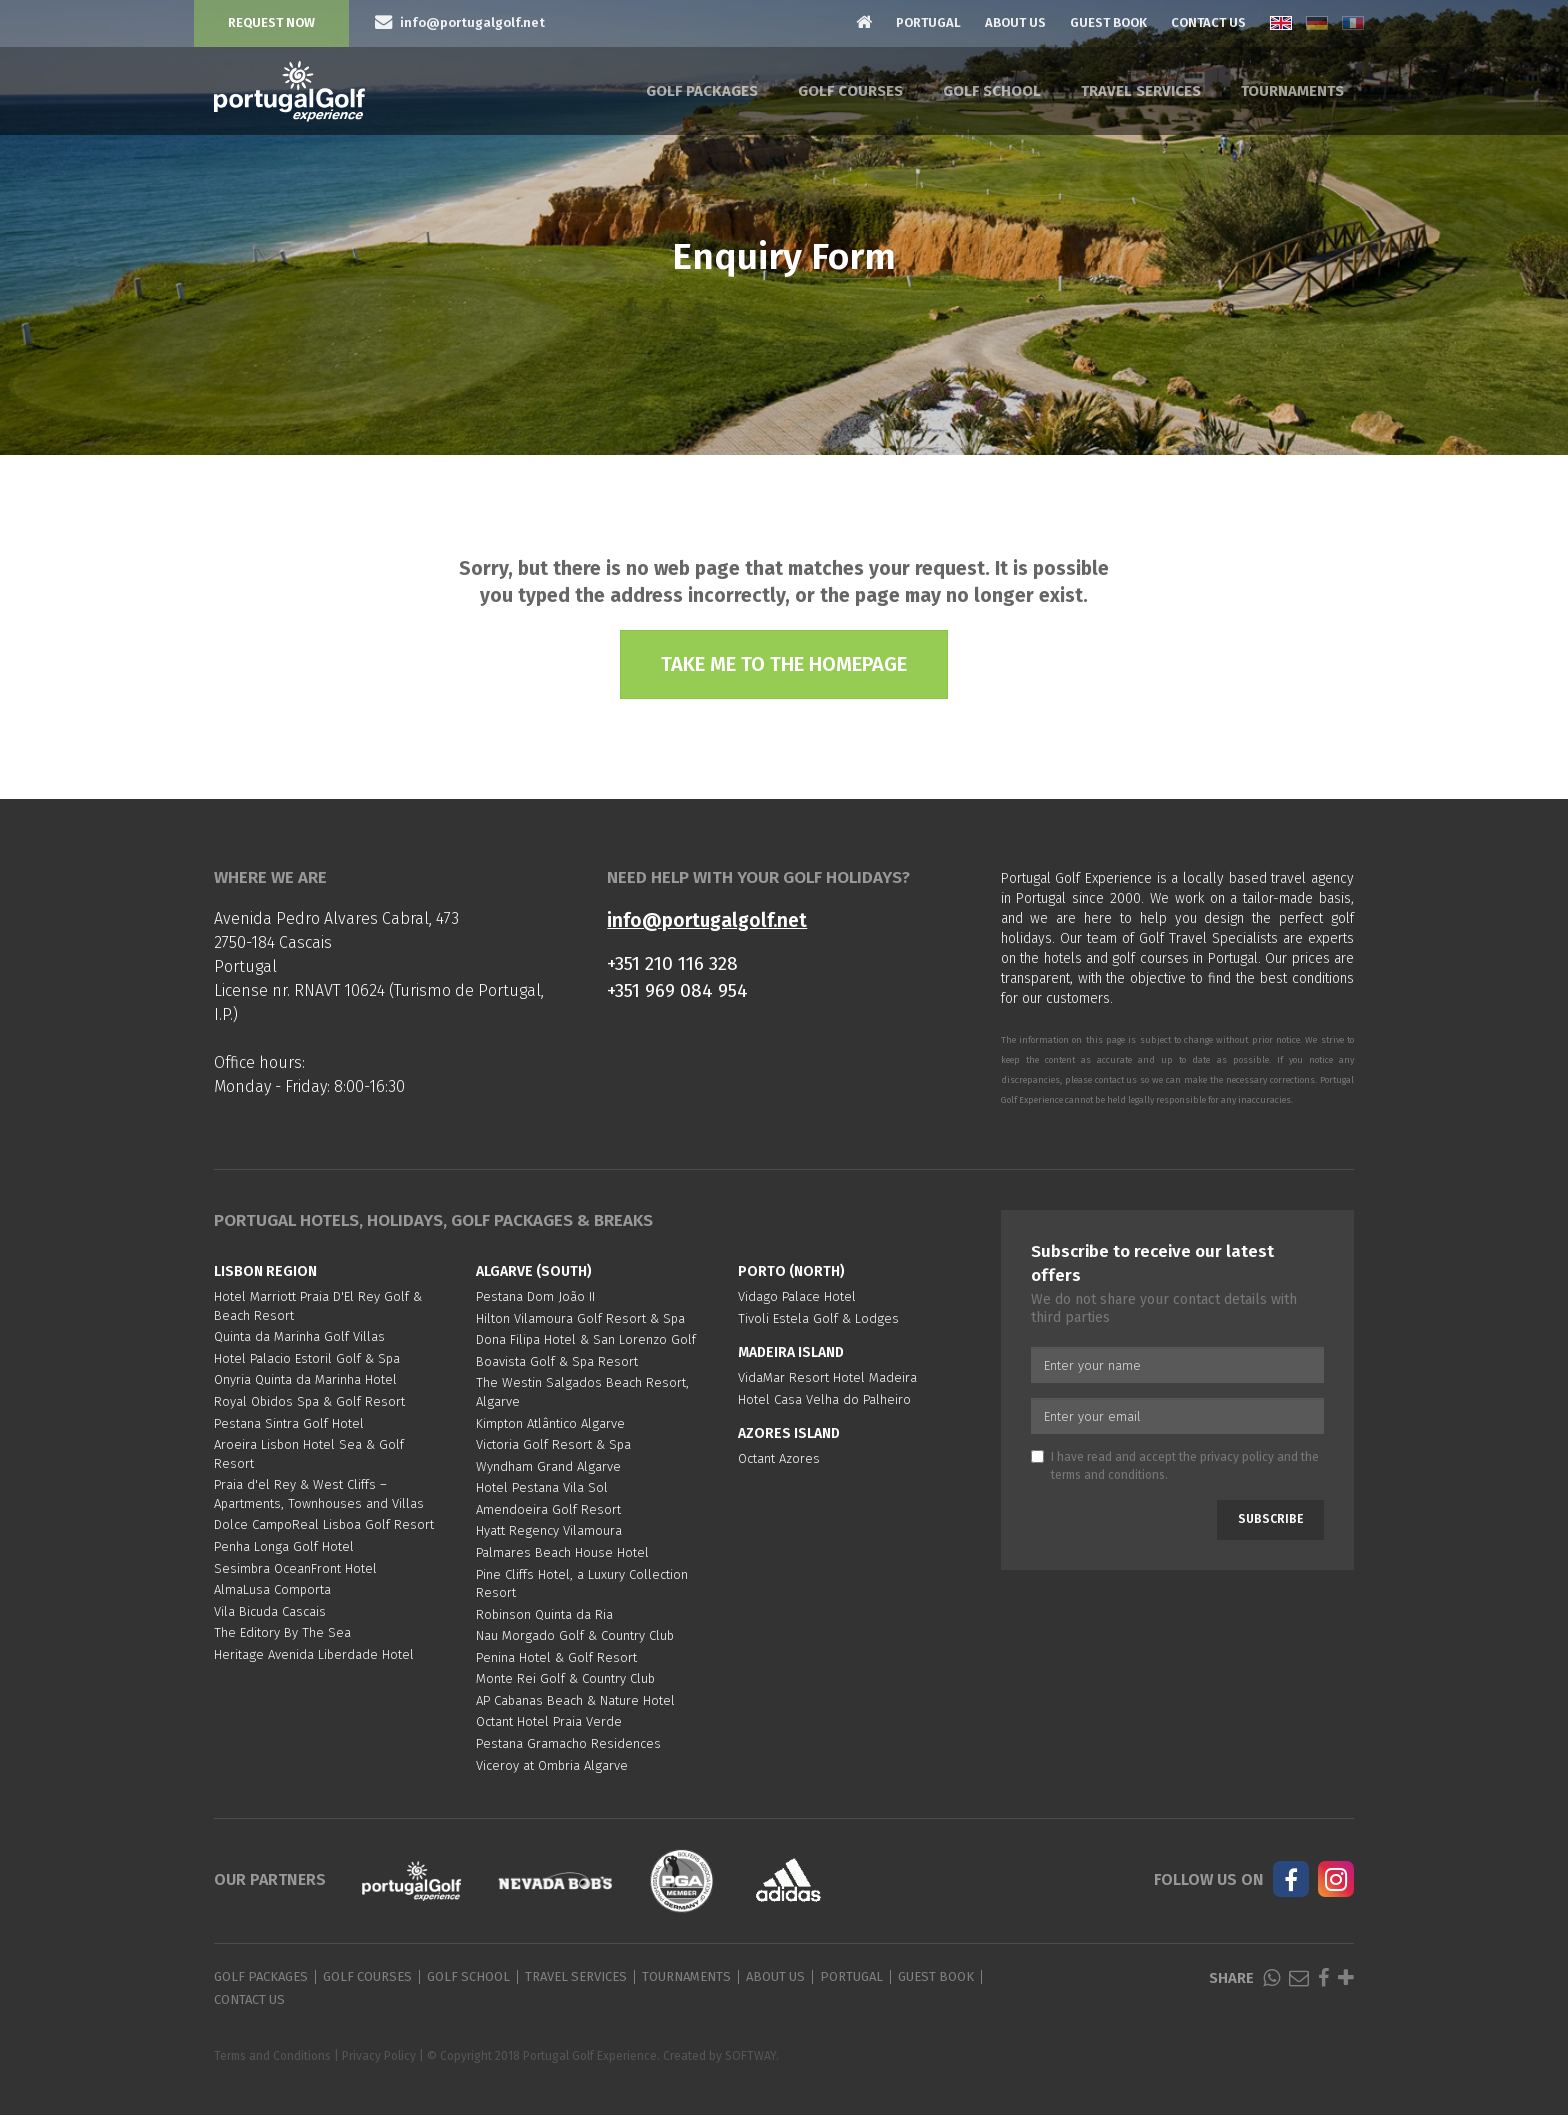 The height and width of the screenshot is (2115, 1568). What do you see at coordinates (565, 1678) in the screenshot?
I see `Monte Rei Golf & Country Club` at bounding box center [565, 1678].